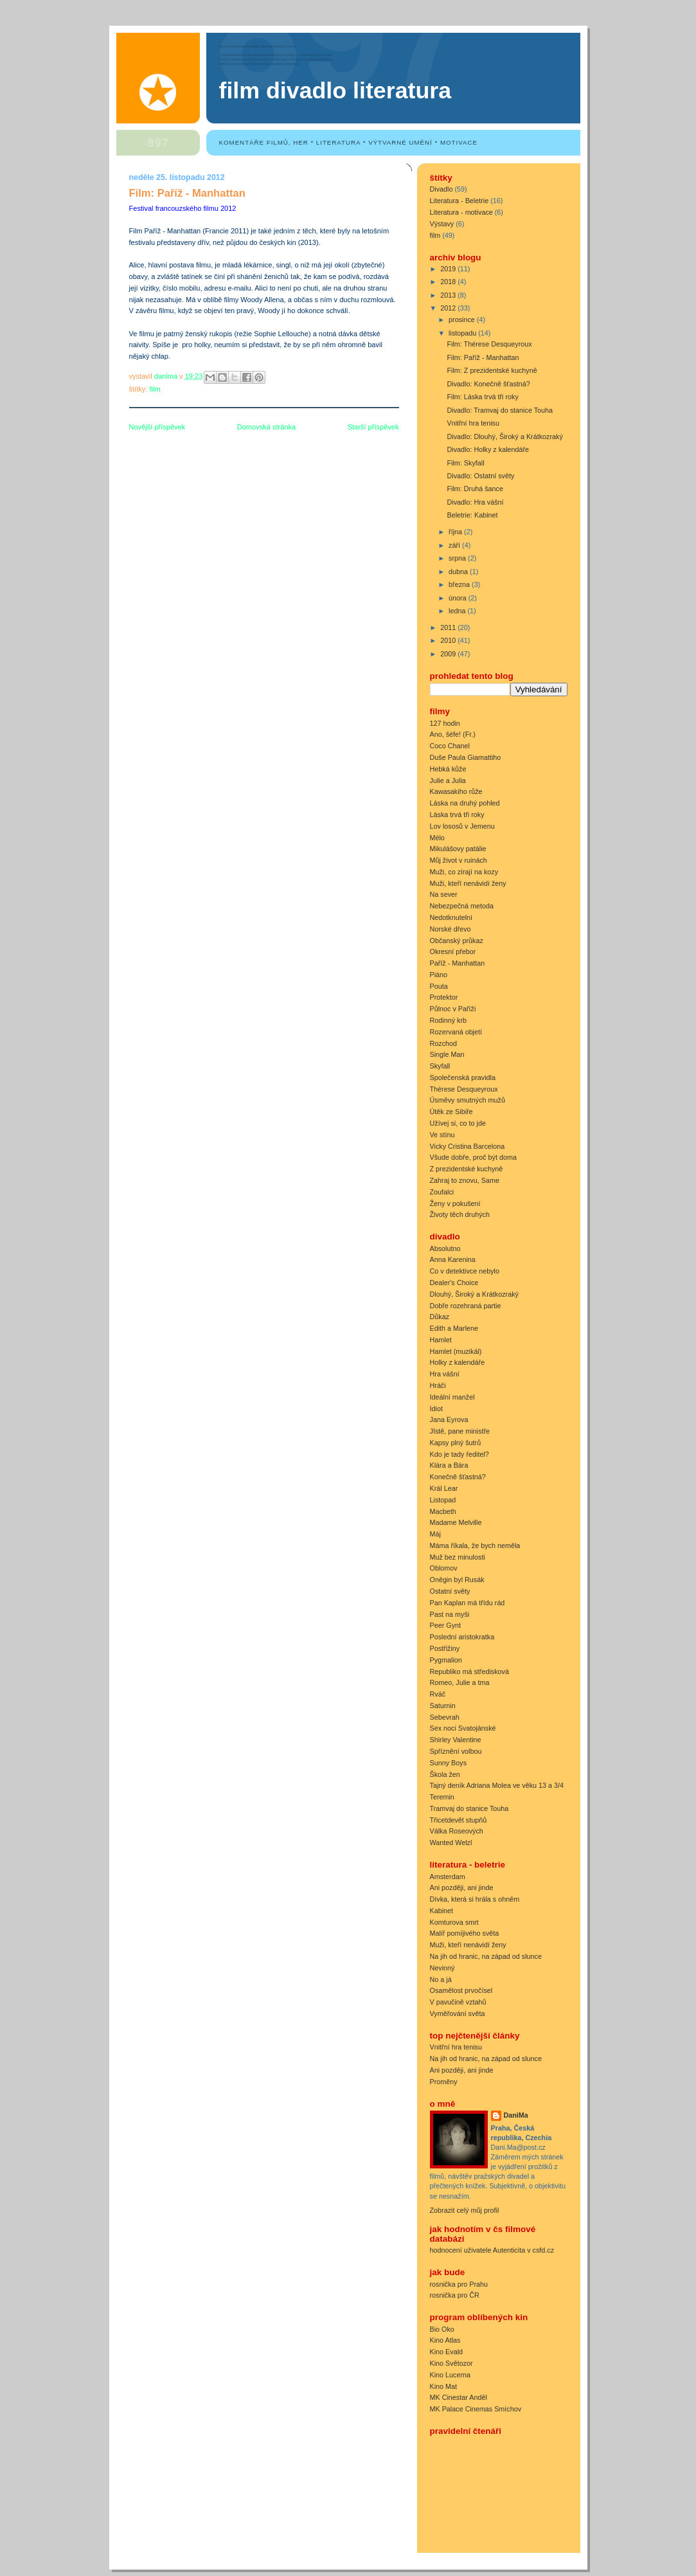  I want to click on Vyměřování světa, so click(457, 2013).